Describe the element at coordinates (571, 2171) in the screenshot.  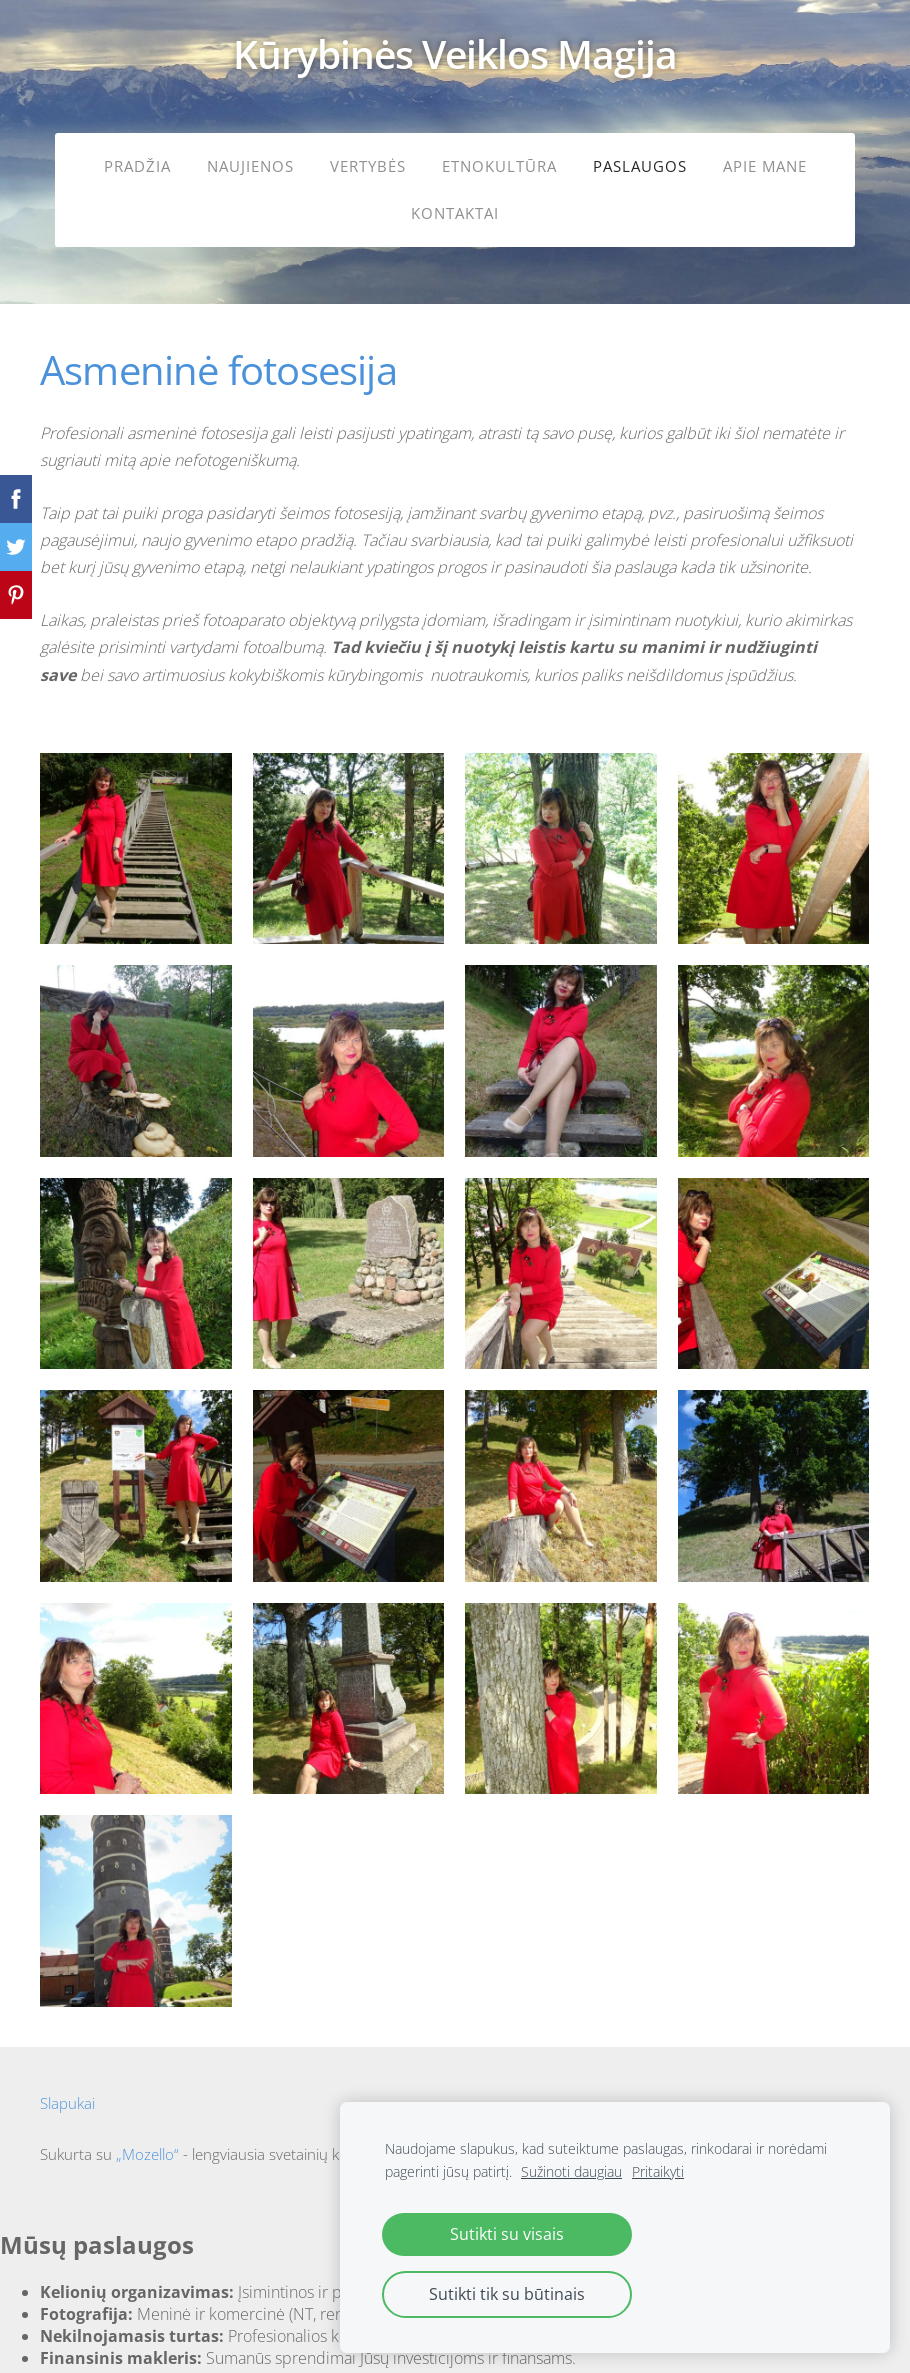
I see `Sužinoti daugiau` at that location.